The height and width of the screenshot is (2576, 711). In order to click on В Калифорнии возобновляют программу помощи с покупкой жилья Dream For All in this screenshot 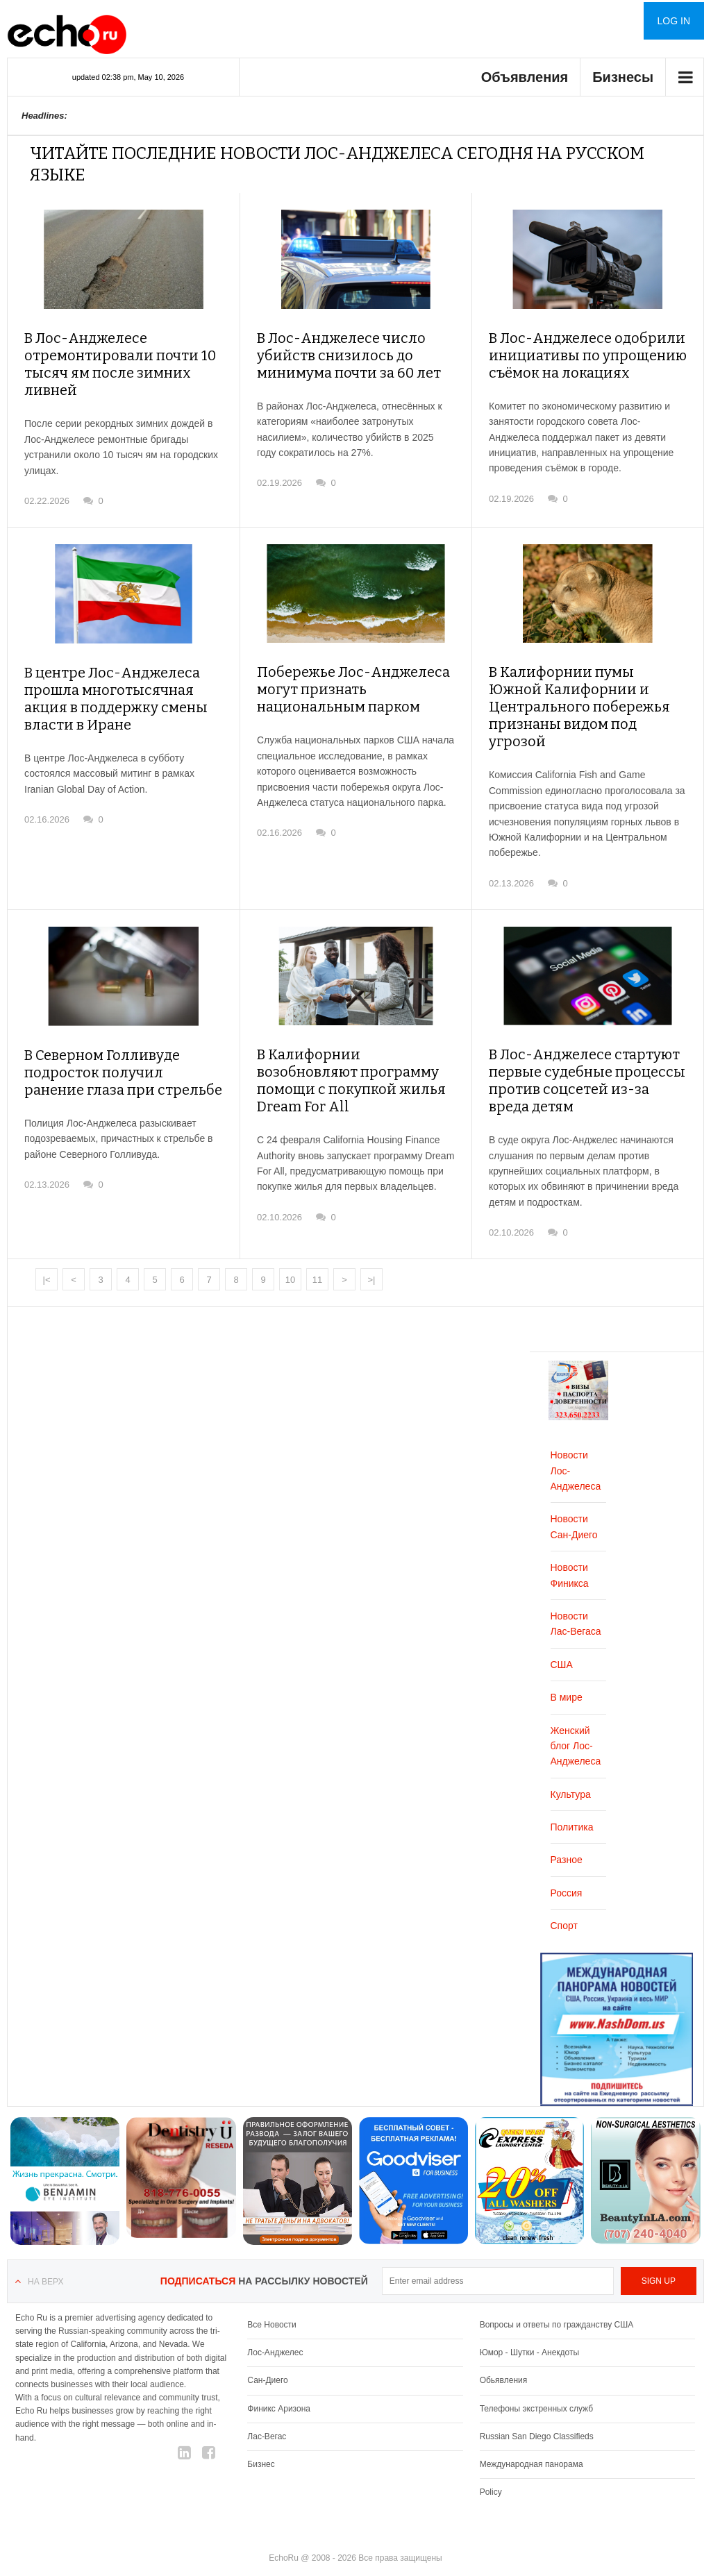, I will do `click(355, 1046)`.